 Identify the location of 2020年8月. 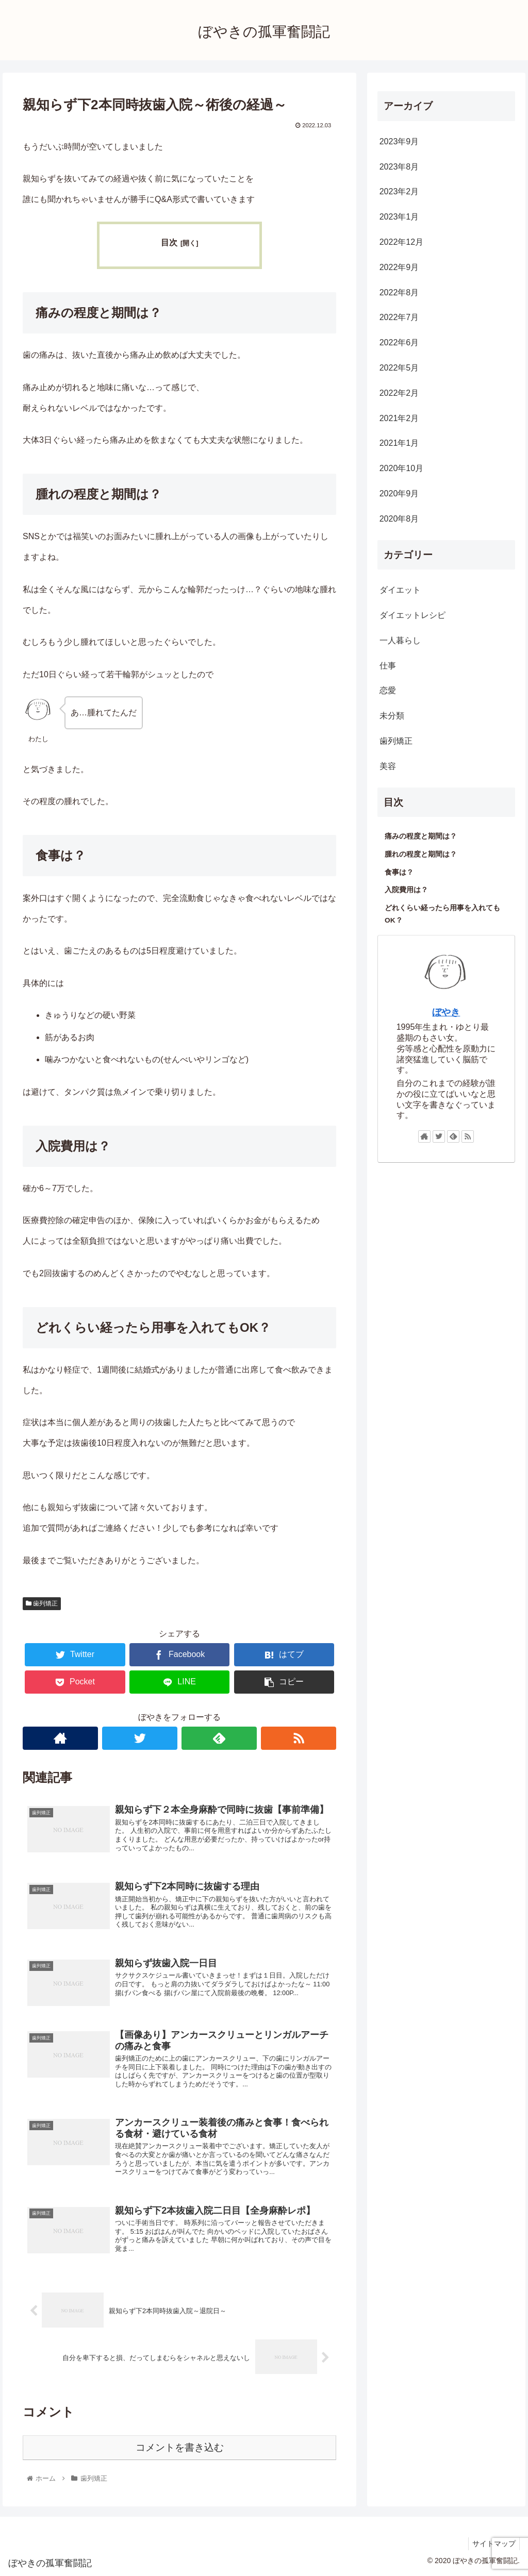
(399, 518).